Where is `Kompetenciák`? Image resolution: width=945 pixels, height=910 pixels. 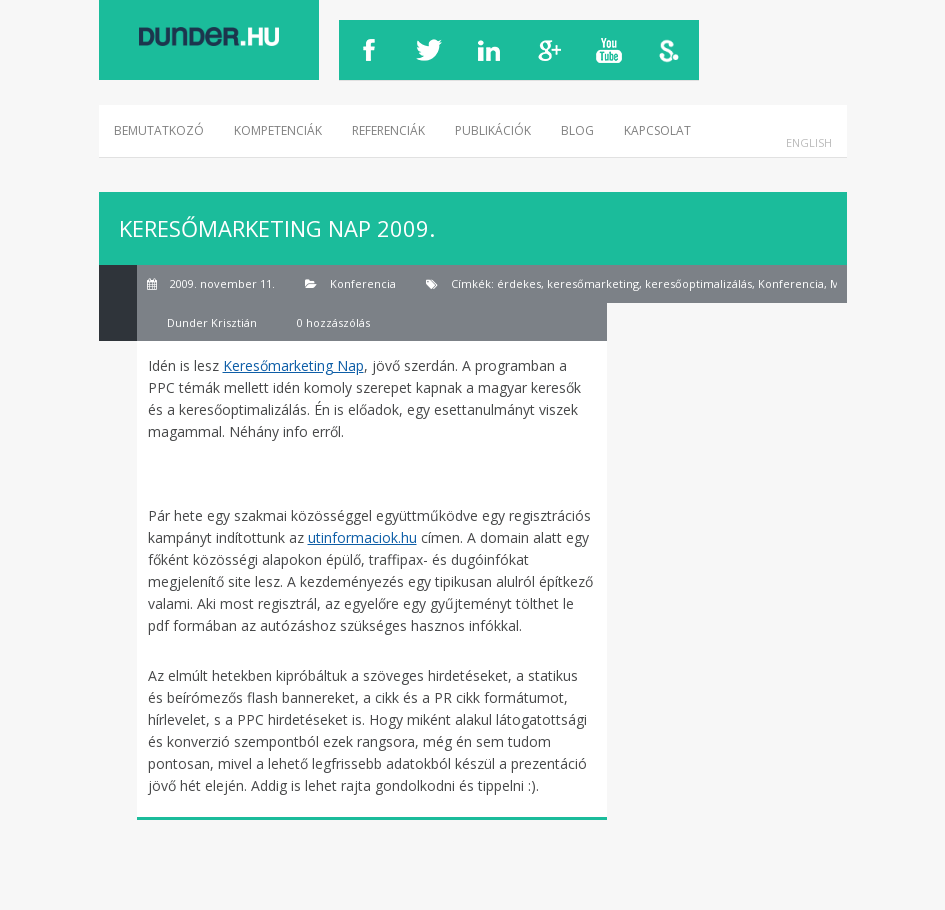
Kompetenciák is located at coordinates (278, 130).